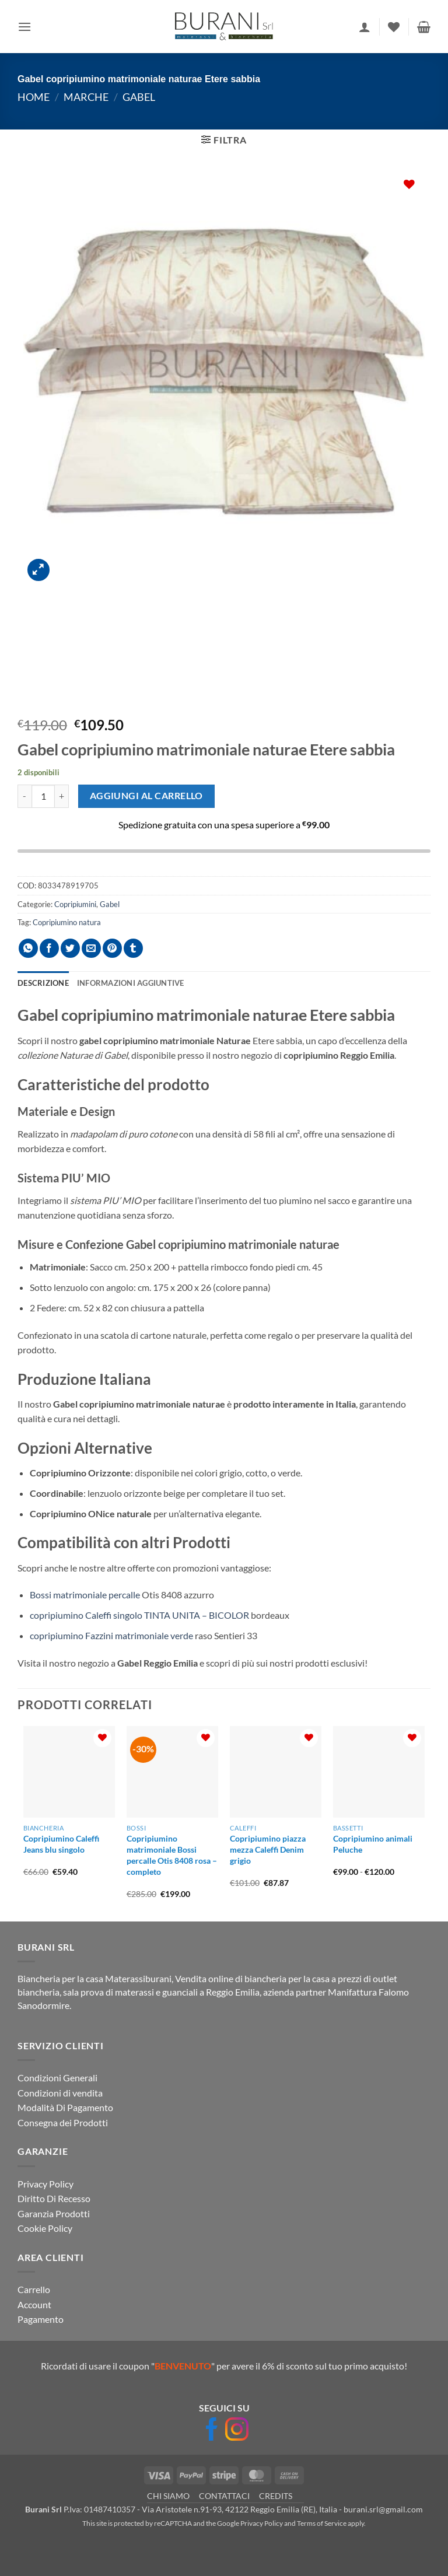 The image size is (448, 2576). What do you see at coordinates (133, 948) in the screenshot?
I see `[Condividi su Tumblr]` at bounding box center [133, 948].